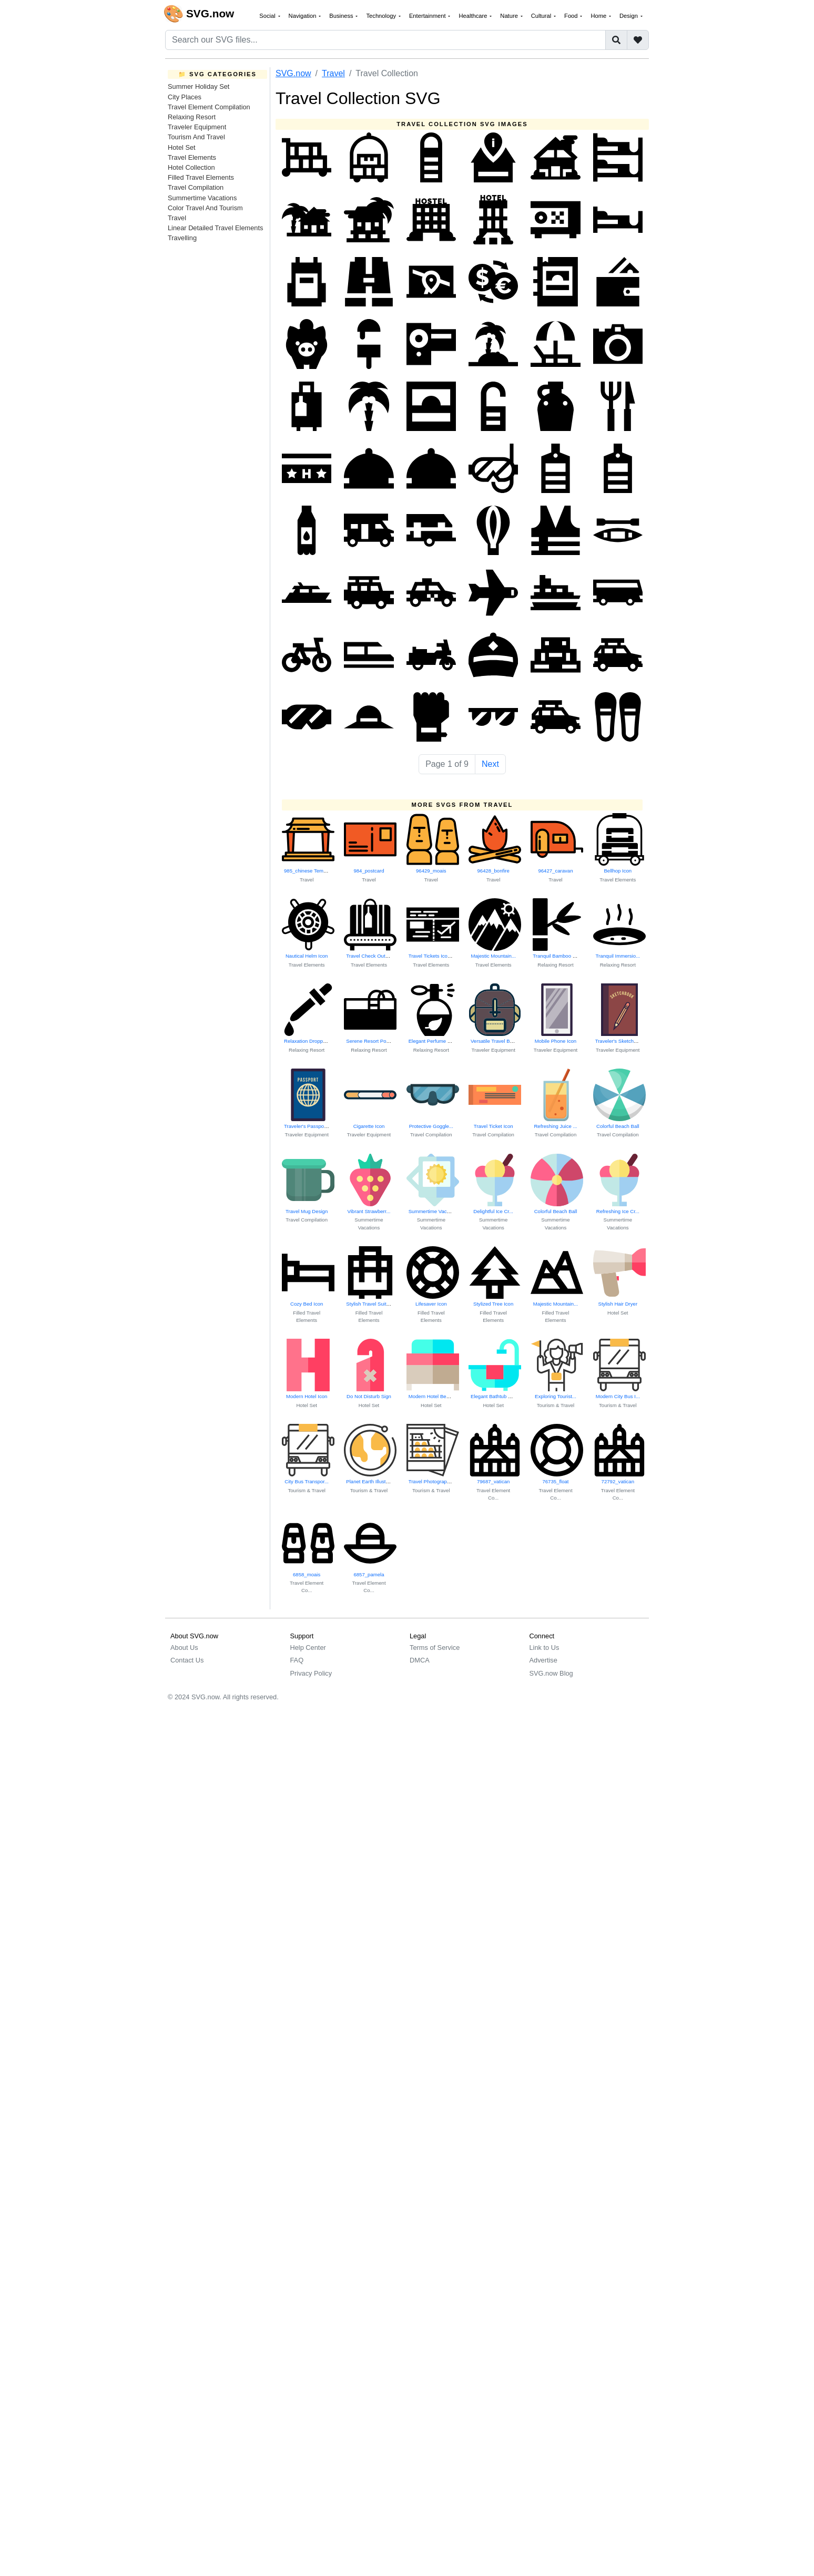 The height and width of the screenshot is (2576, 814). Describe the element at coordinates (617, 1304) in the screenshot. I see `Stylish Hair Dryer` at that location.